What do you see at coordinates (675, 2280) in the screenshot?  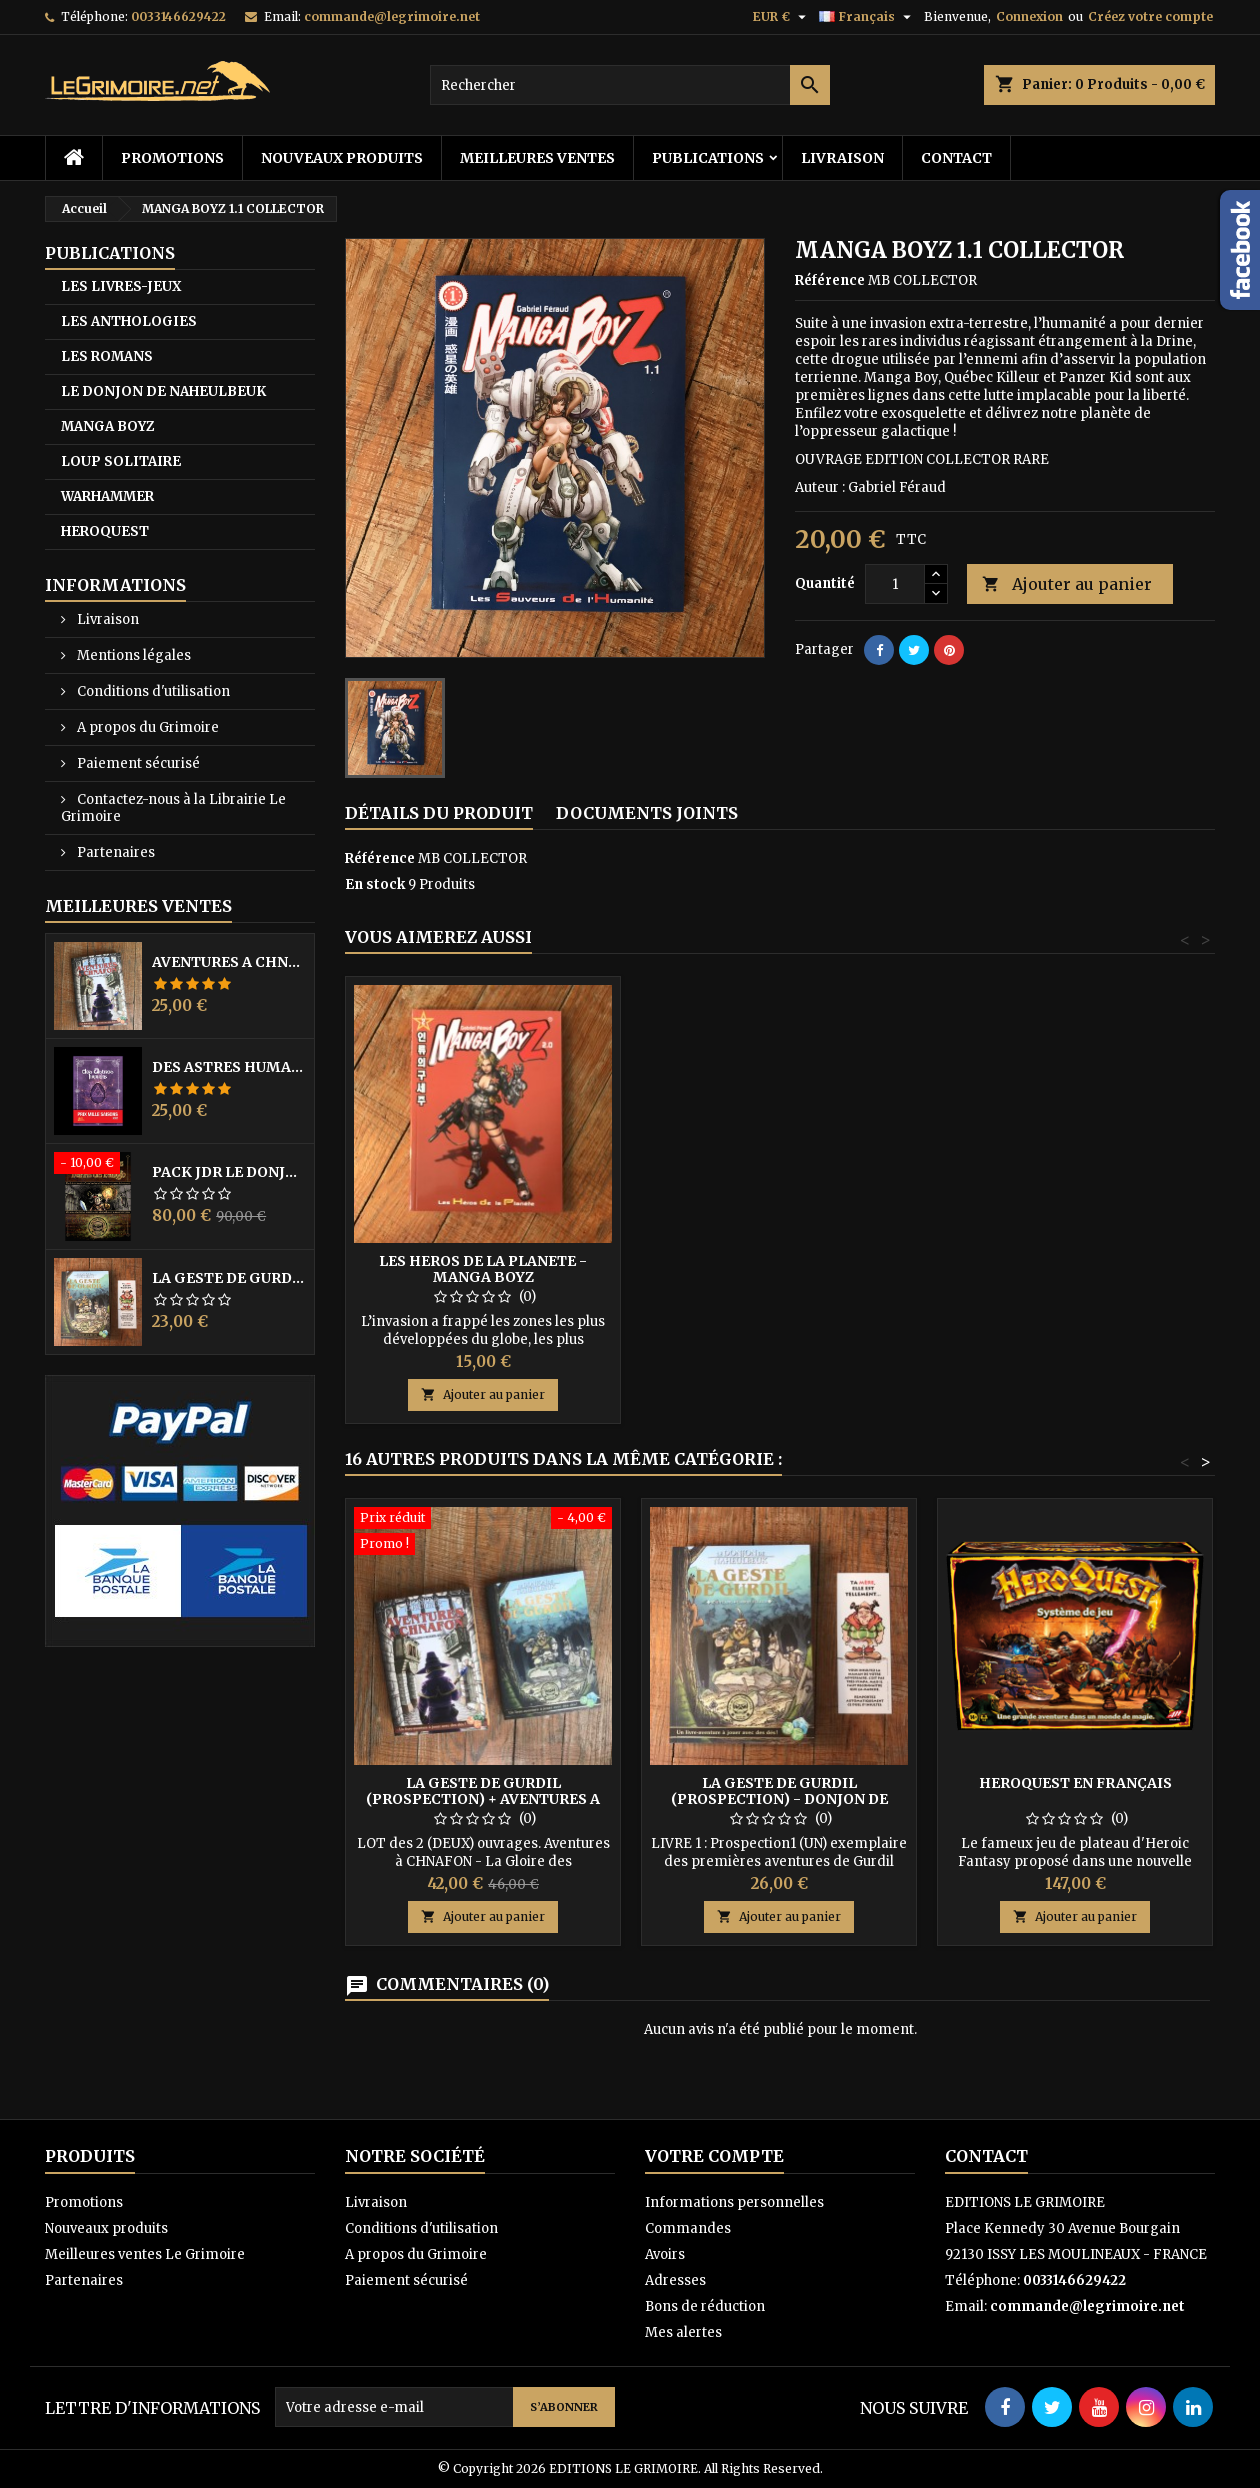 I see `Adresses` at bounding box center [675, 2280].